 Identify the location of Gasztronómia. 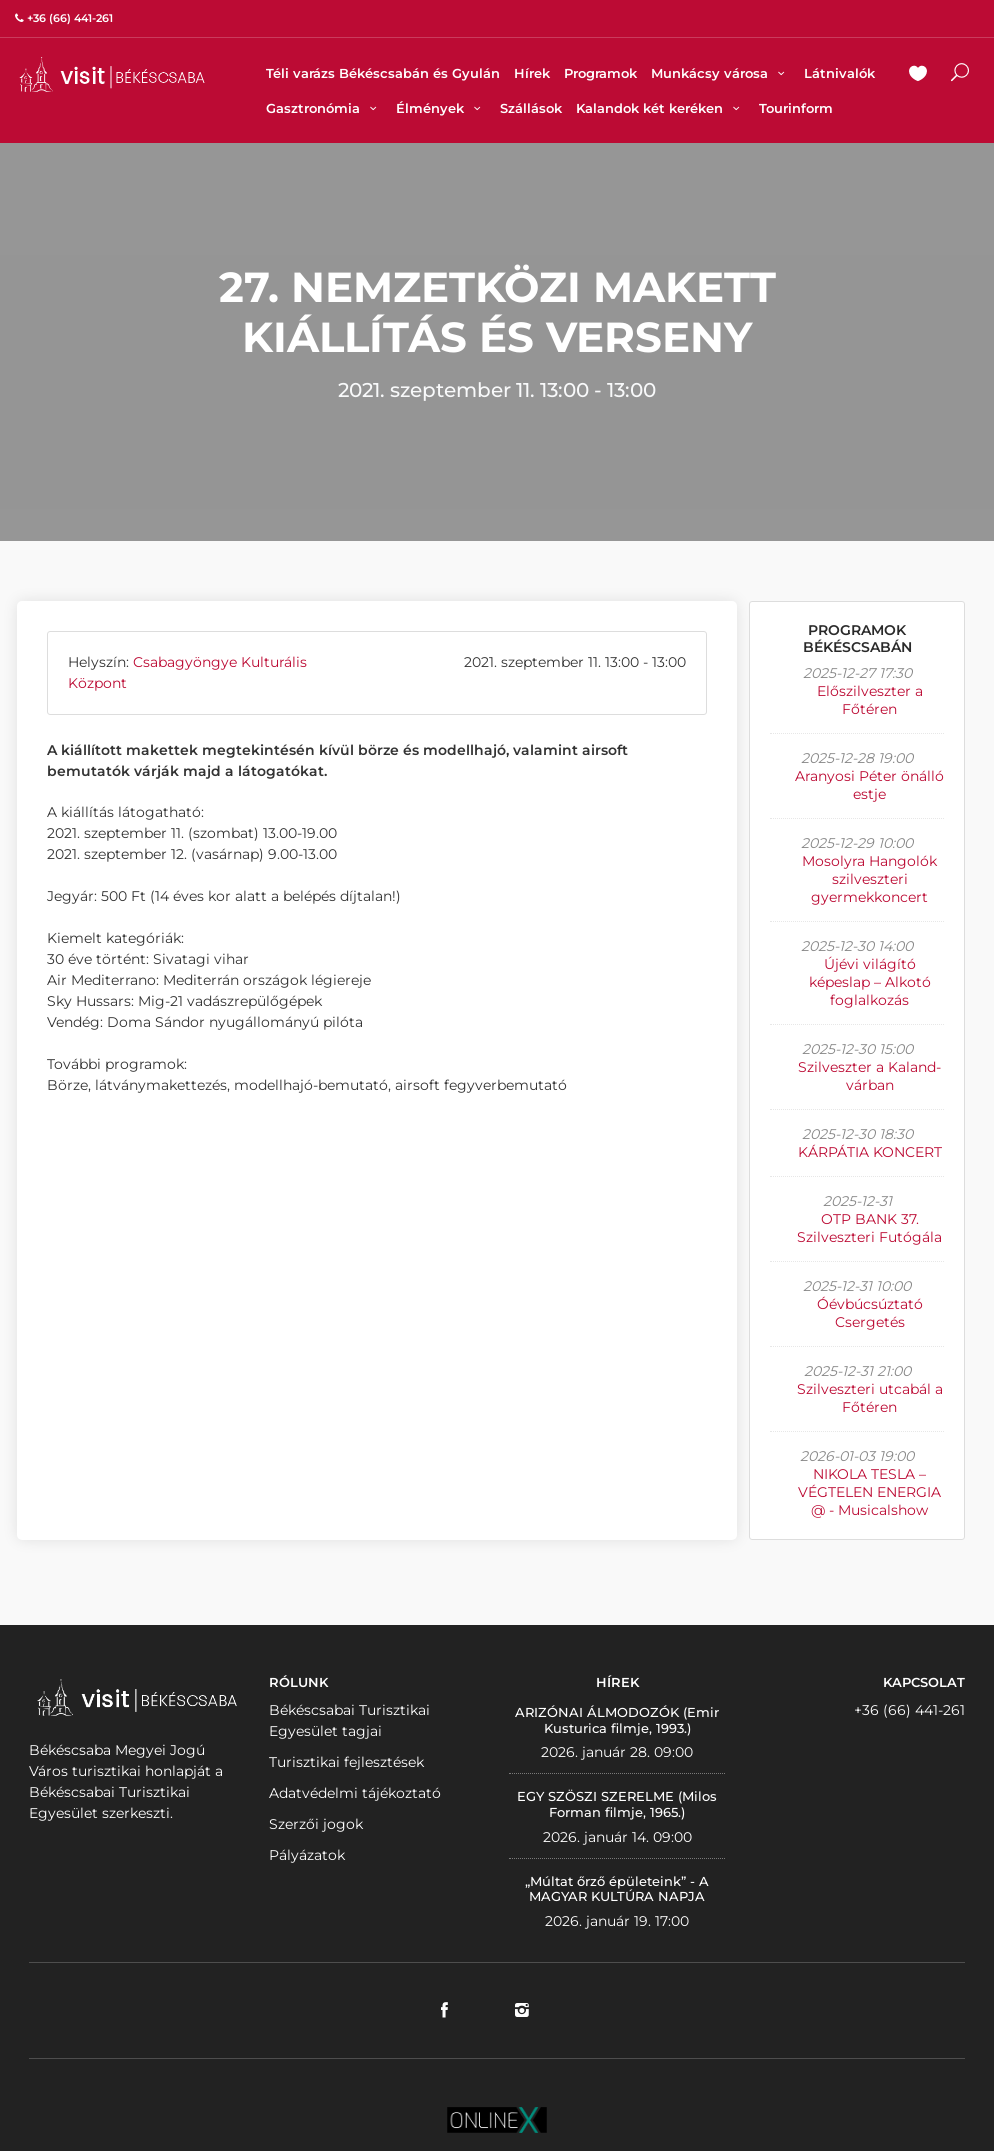
(324, 108).